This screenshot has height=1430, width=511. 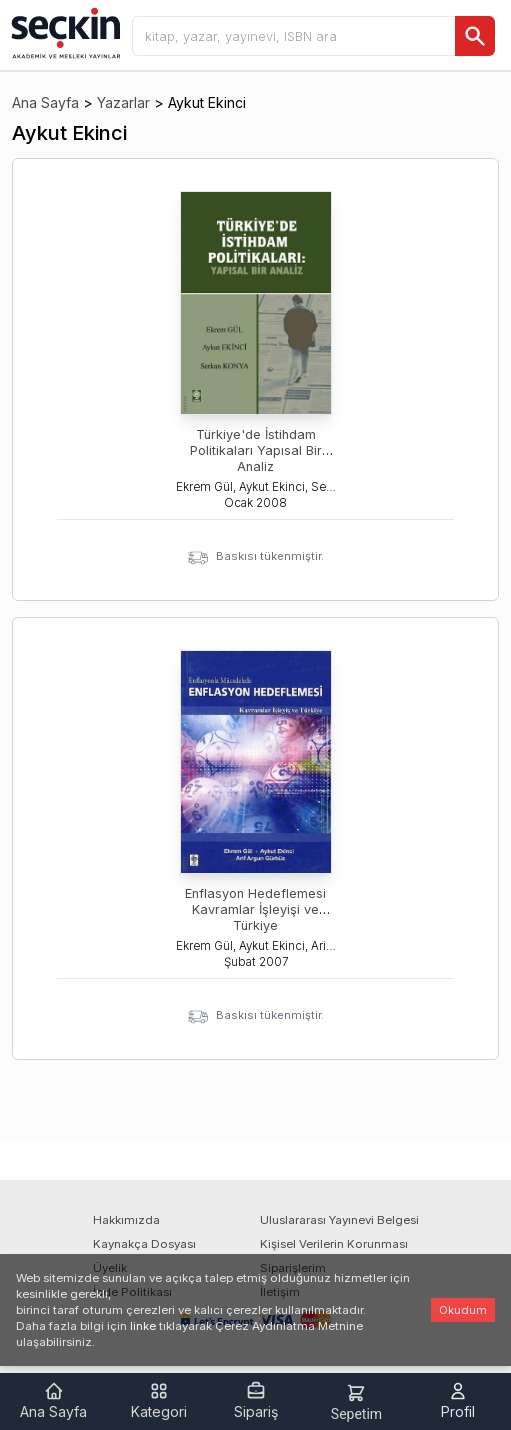 I want to click on linke, so click(x=143, y=1326).